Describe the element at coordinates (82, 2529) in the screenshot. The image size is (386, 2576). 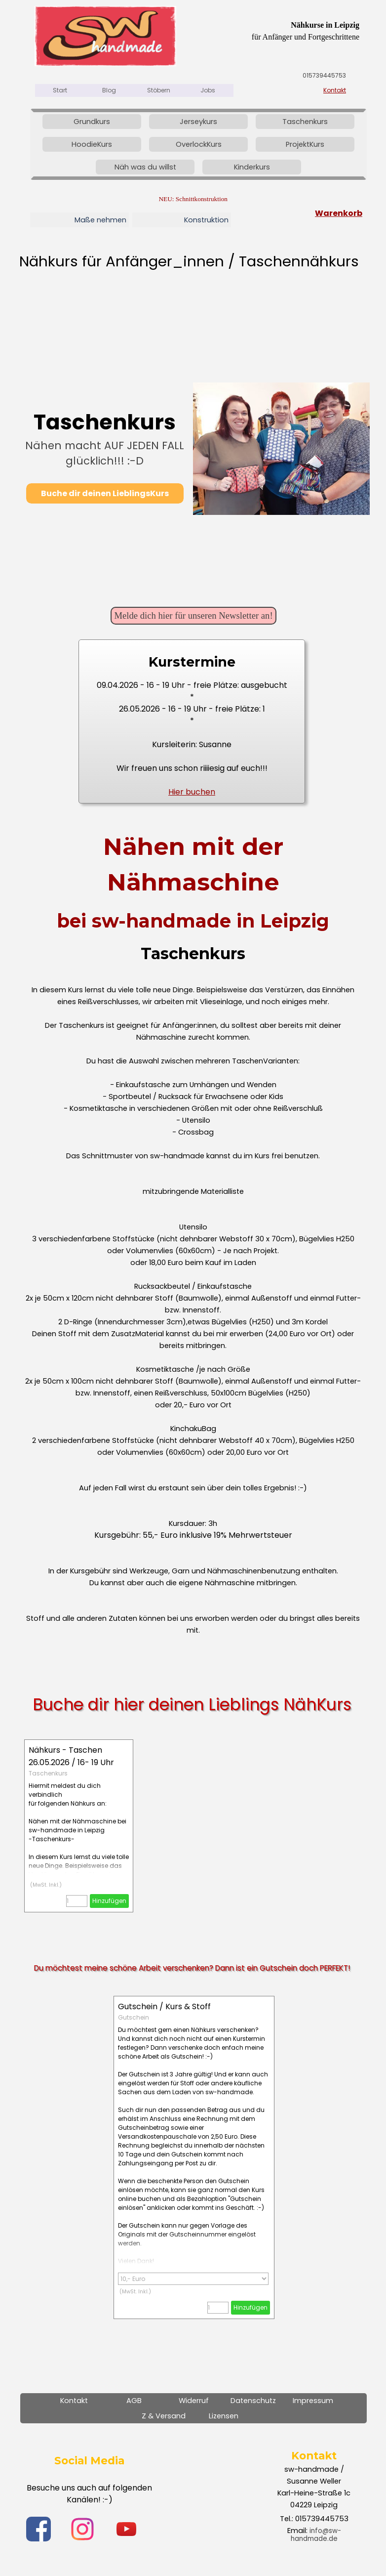
I see `[instagram]` at that location.